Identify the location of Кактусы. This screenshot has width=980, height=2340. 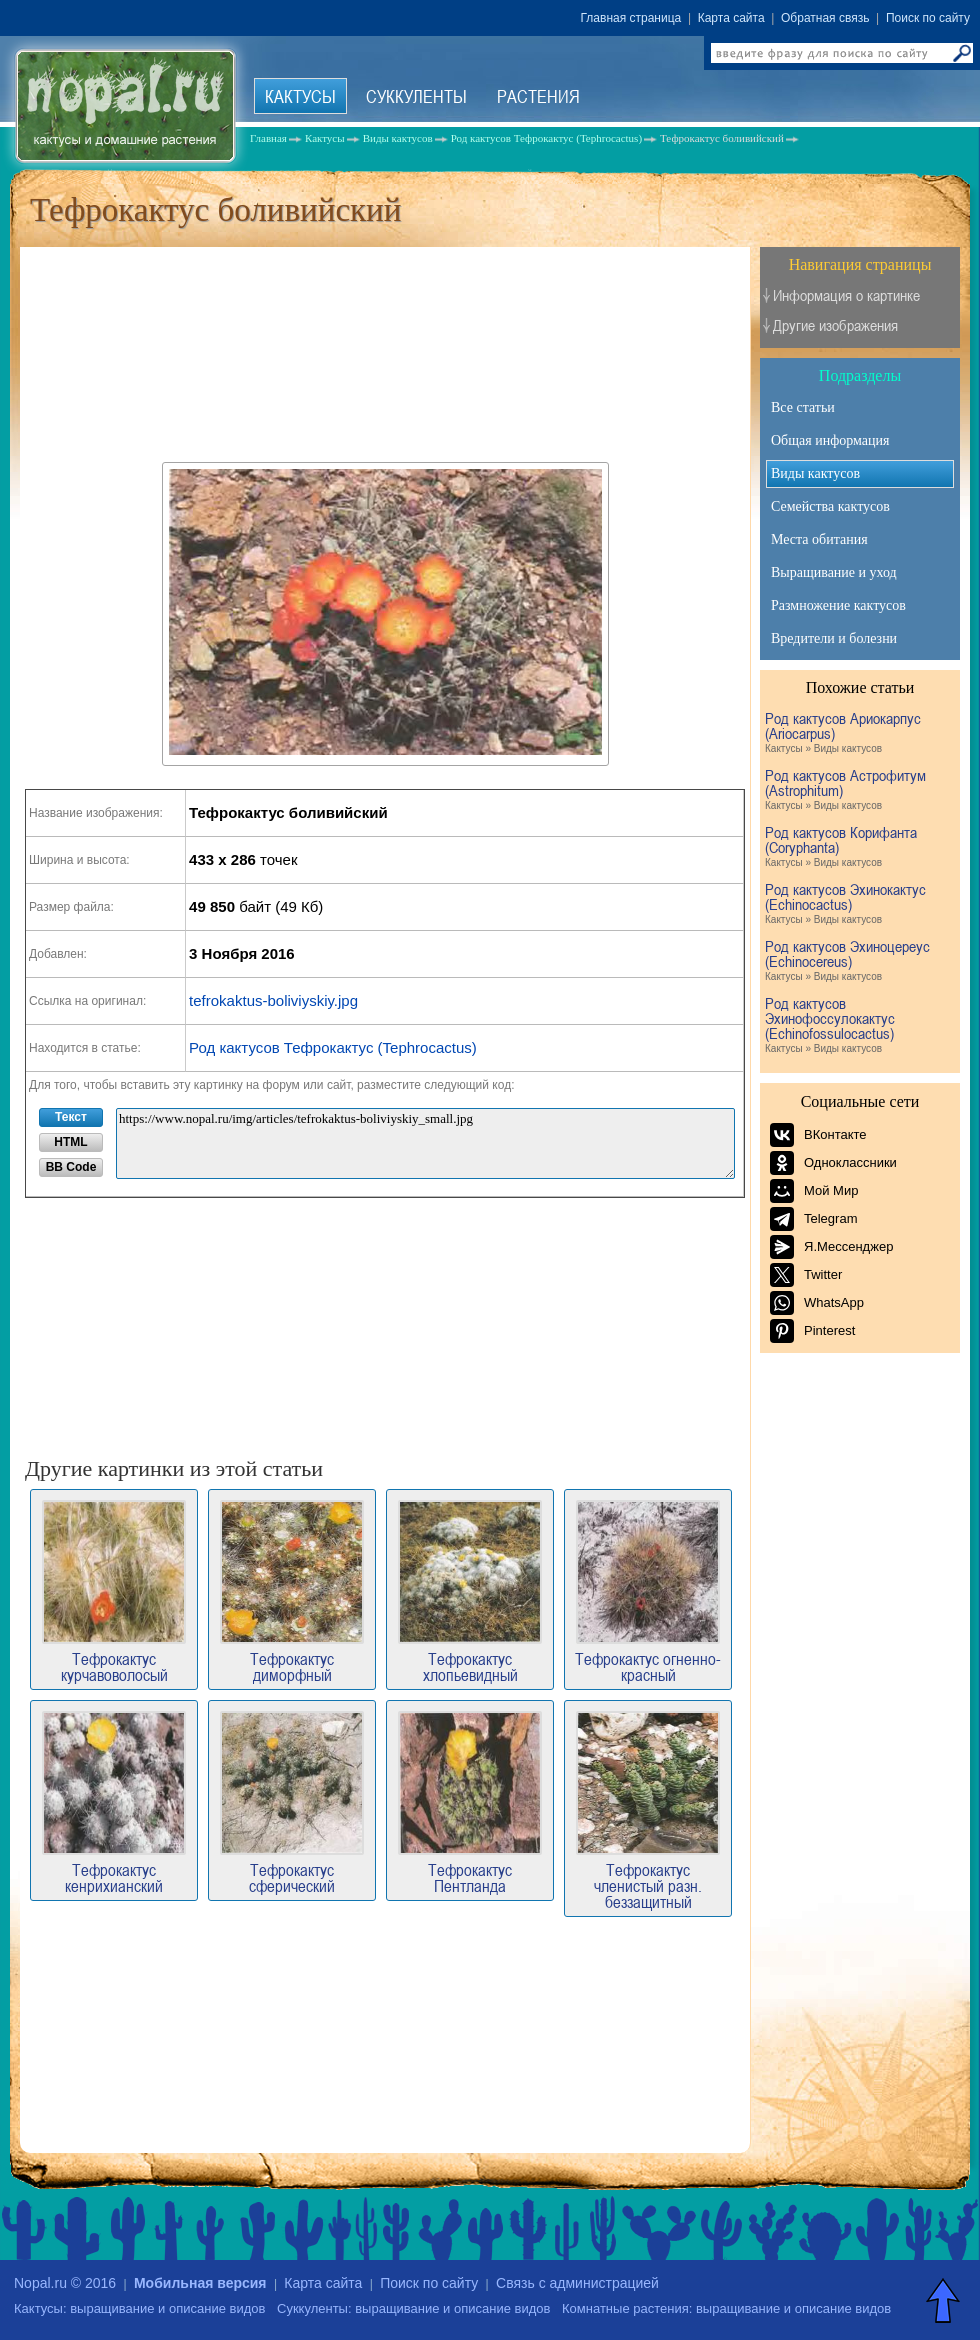
(300, 96).